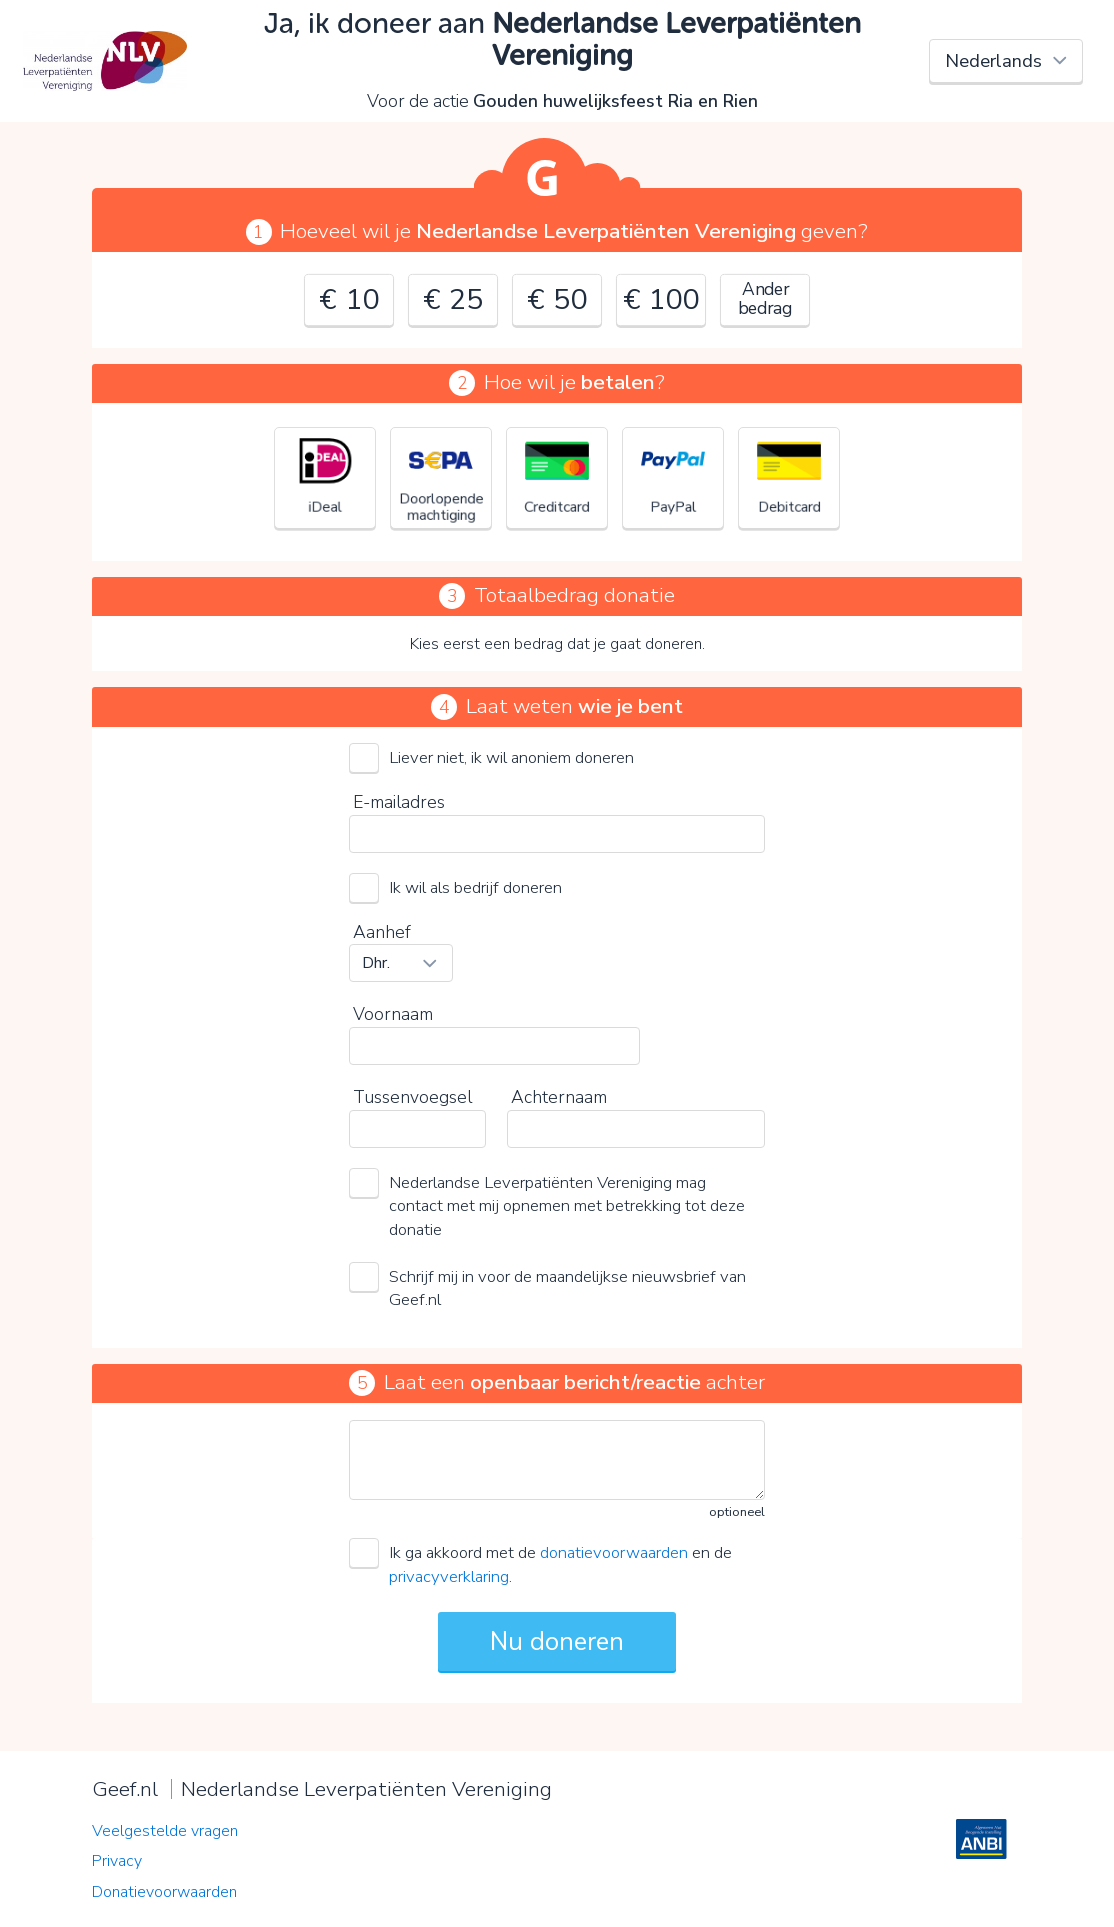  What do you see at coordinates (449, 1576) in the screenshot?
I see `privacyverklaring` at bounding box center [449, 1576].